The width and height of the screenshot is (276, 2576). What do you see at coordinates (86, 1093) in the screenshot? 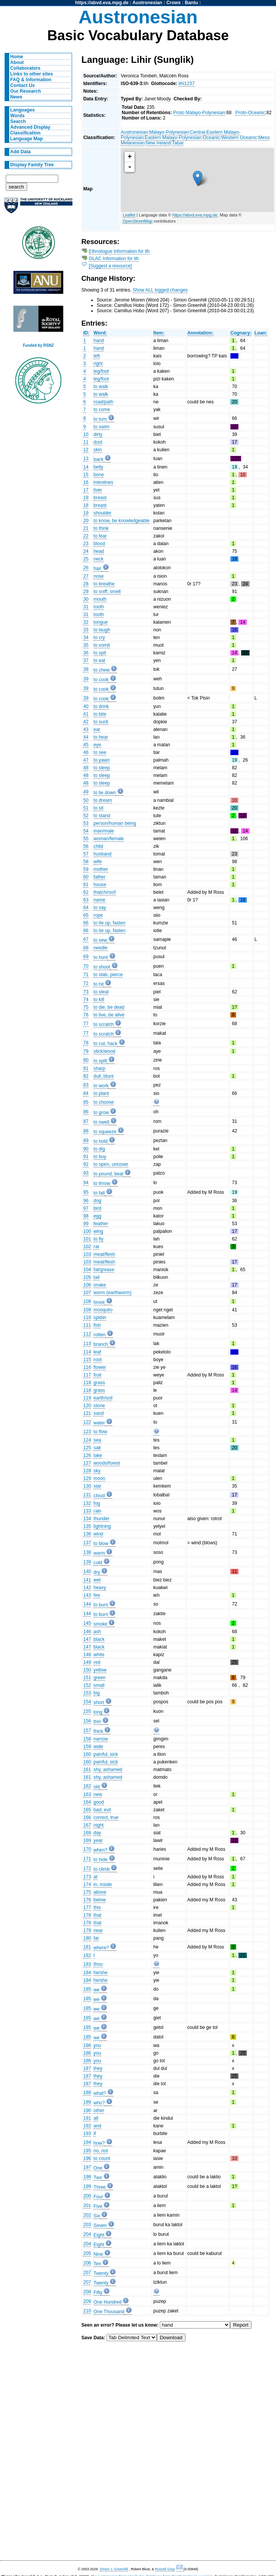
I see `84` at bounding box center [86, 1093].